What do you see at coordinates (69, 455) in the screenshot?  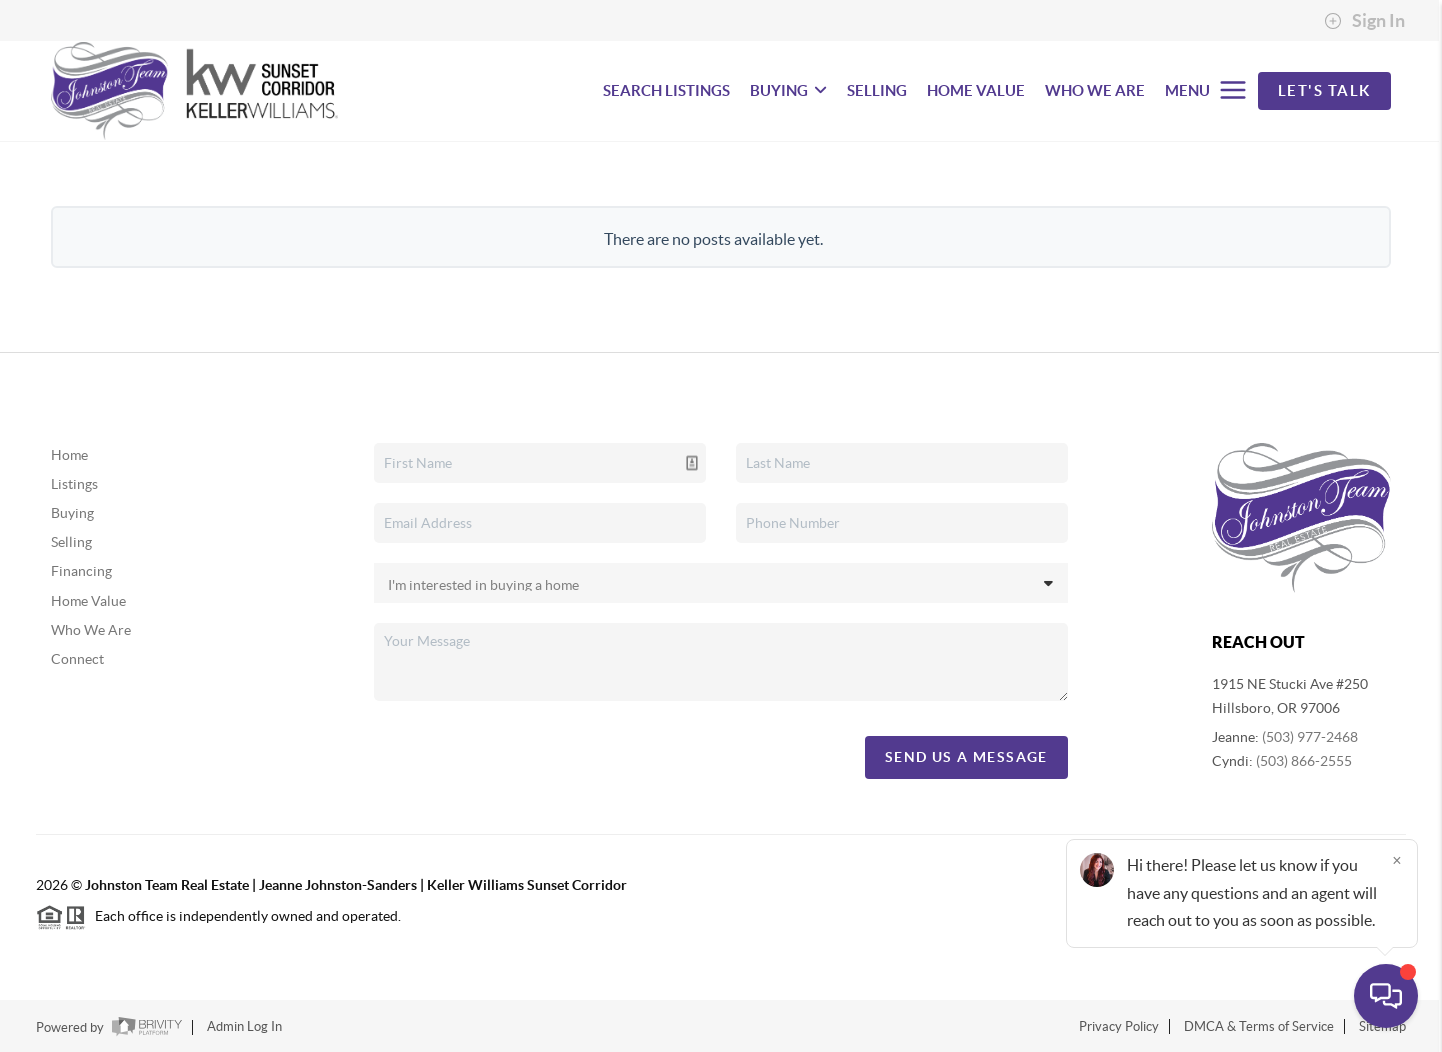 I see `Home` at bounding box center [69, 455].